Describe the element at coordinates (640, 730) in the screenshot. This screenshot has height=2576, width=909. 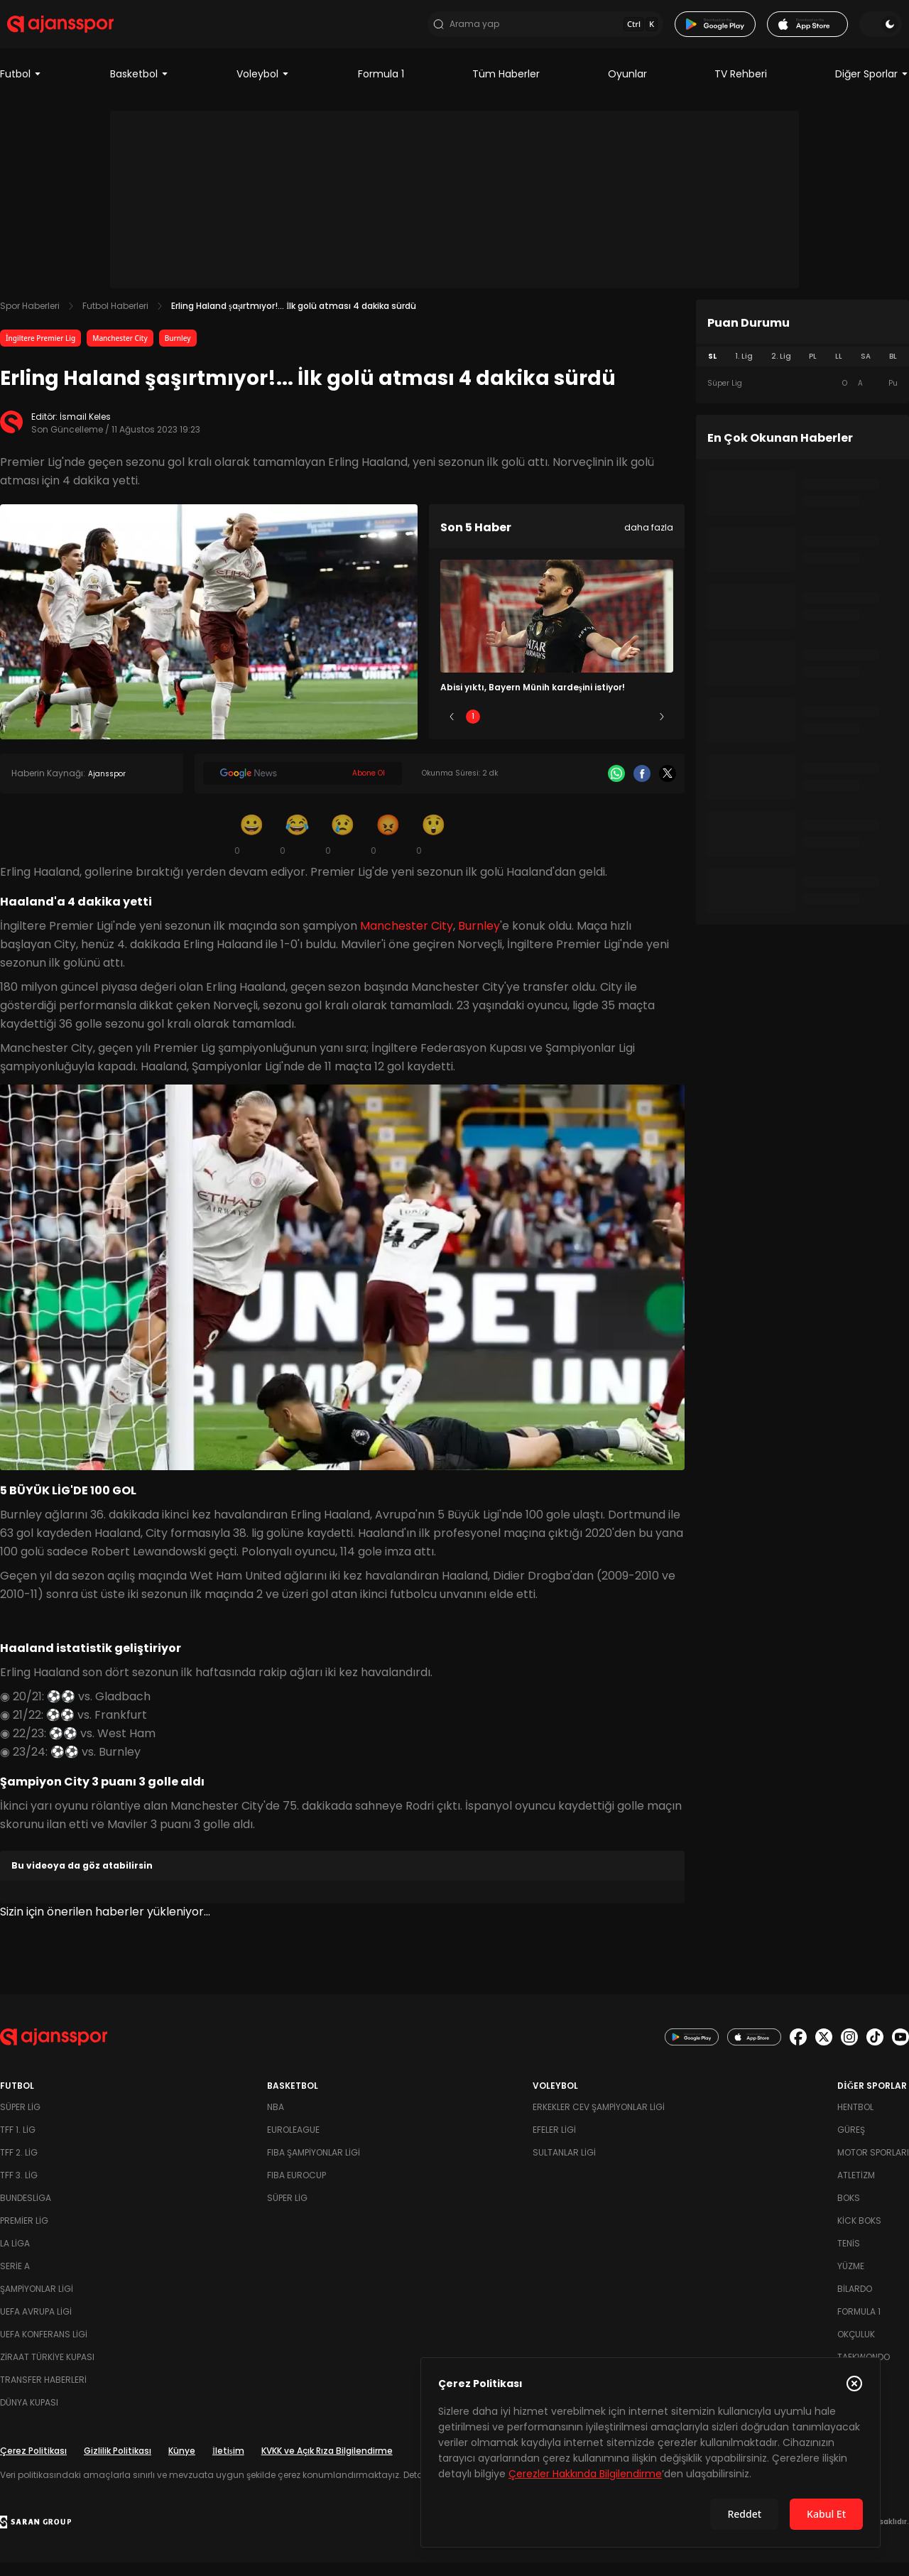
I see `5 [Slide 5]` at that location.